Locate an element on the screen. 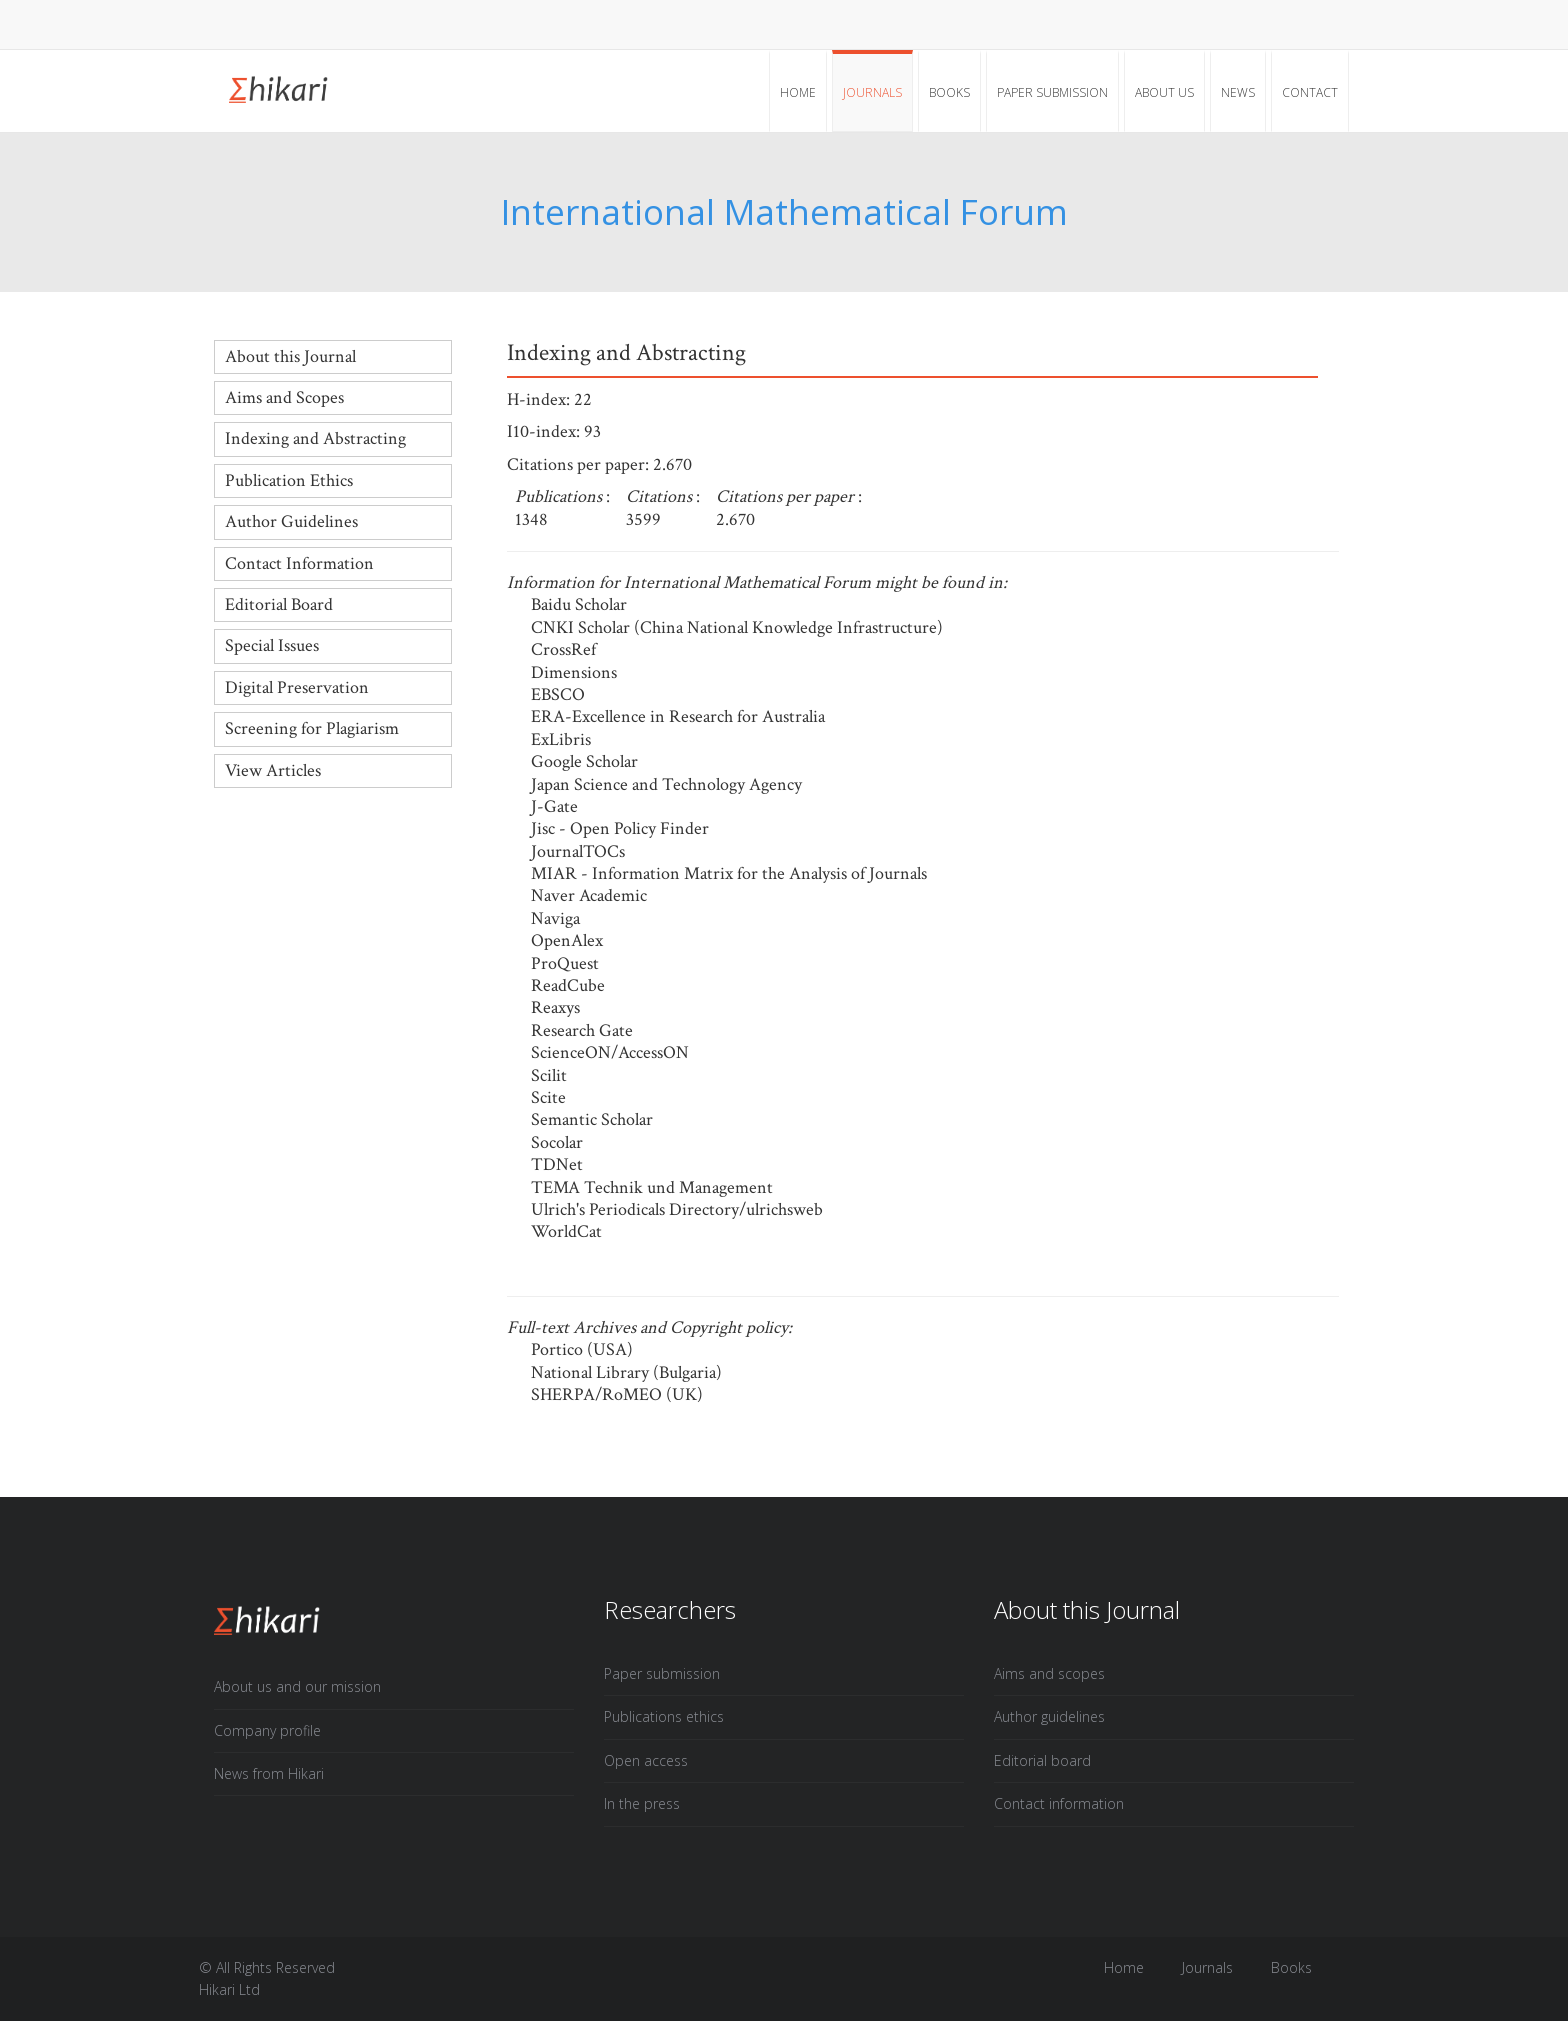 The image size is (1568, 2021). Digital Preservation is located at coordinates (297, 687).